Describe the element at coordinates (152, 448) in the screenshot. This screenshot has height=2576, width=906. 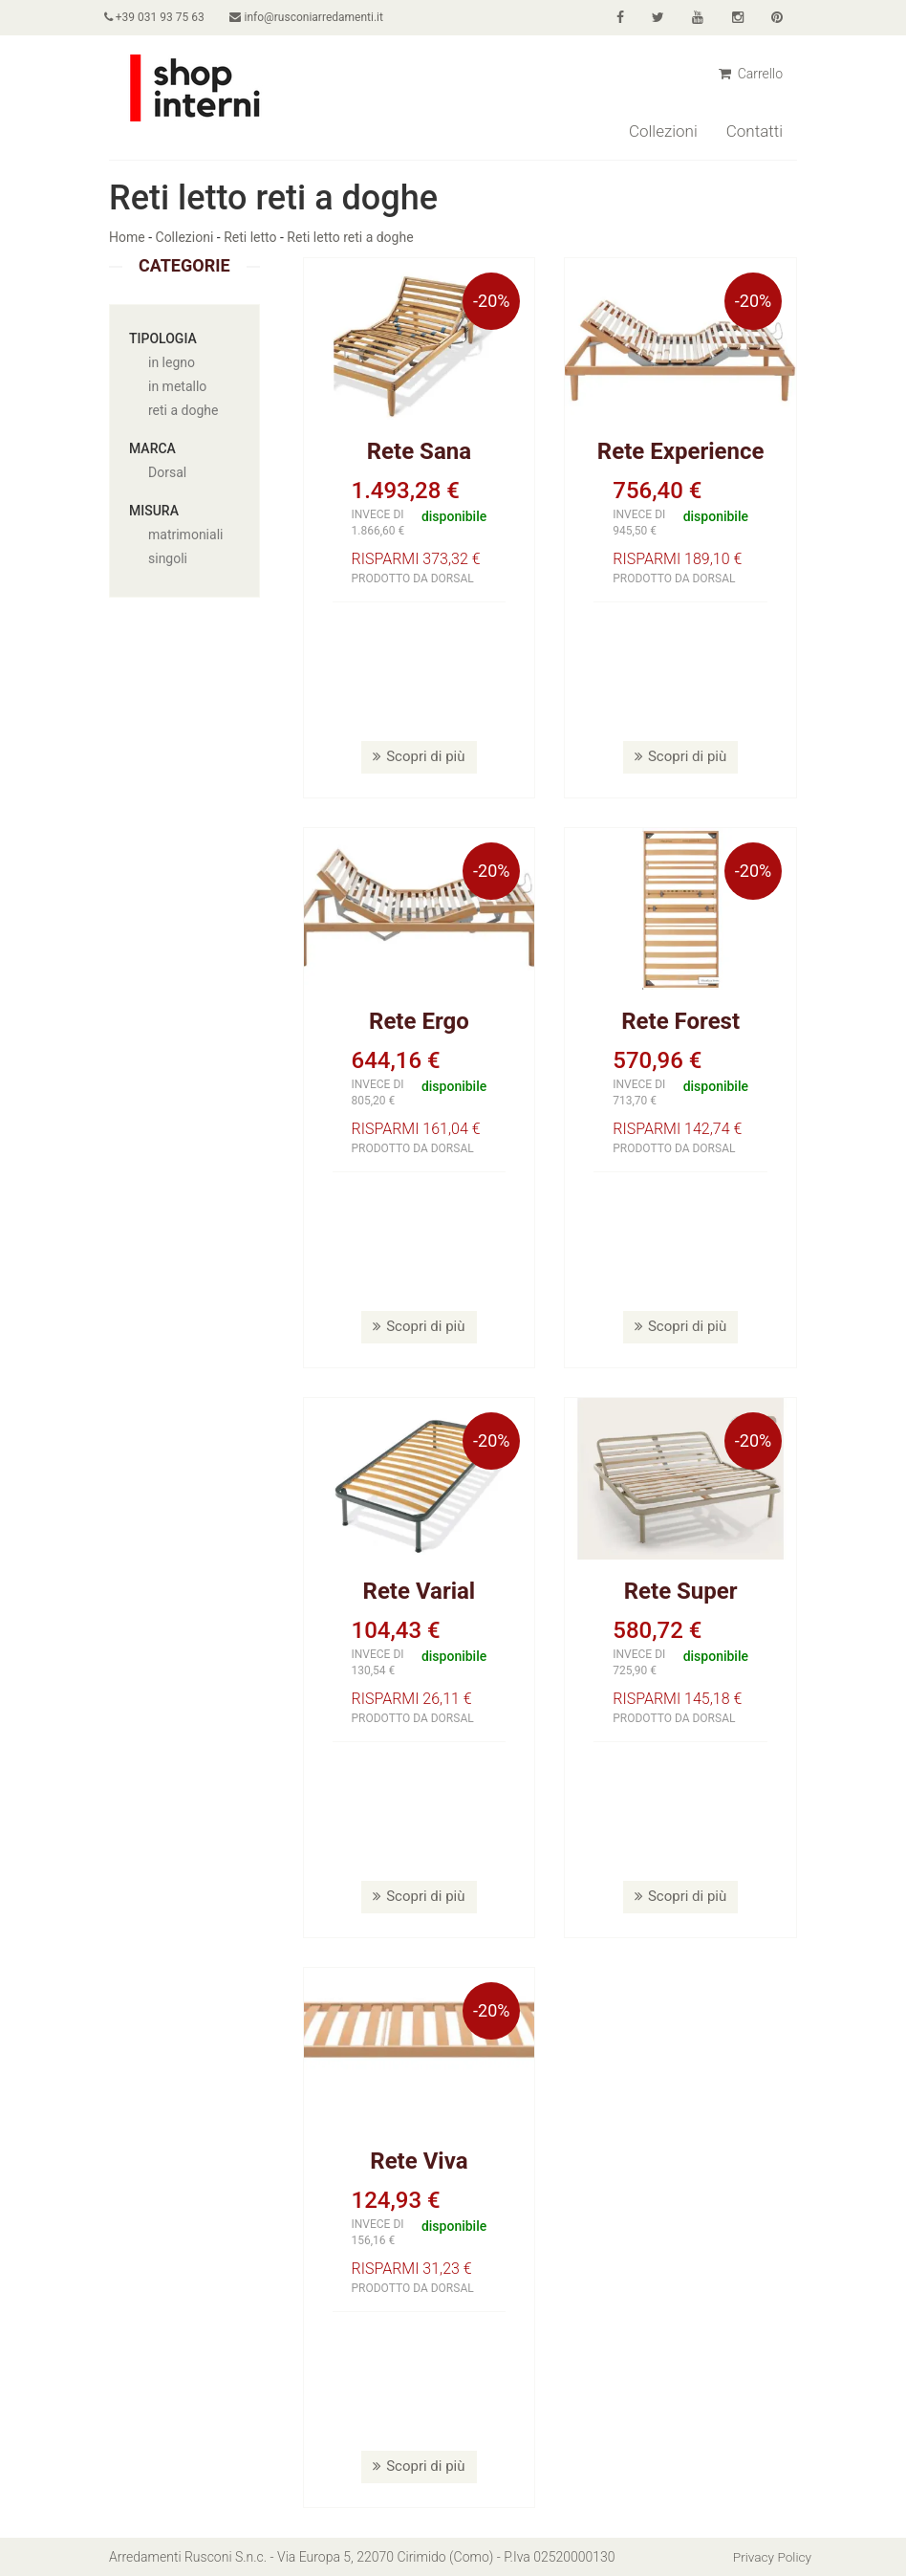
I see `Marca [button]` at that location.